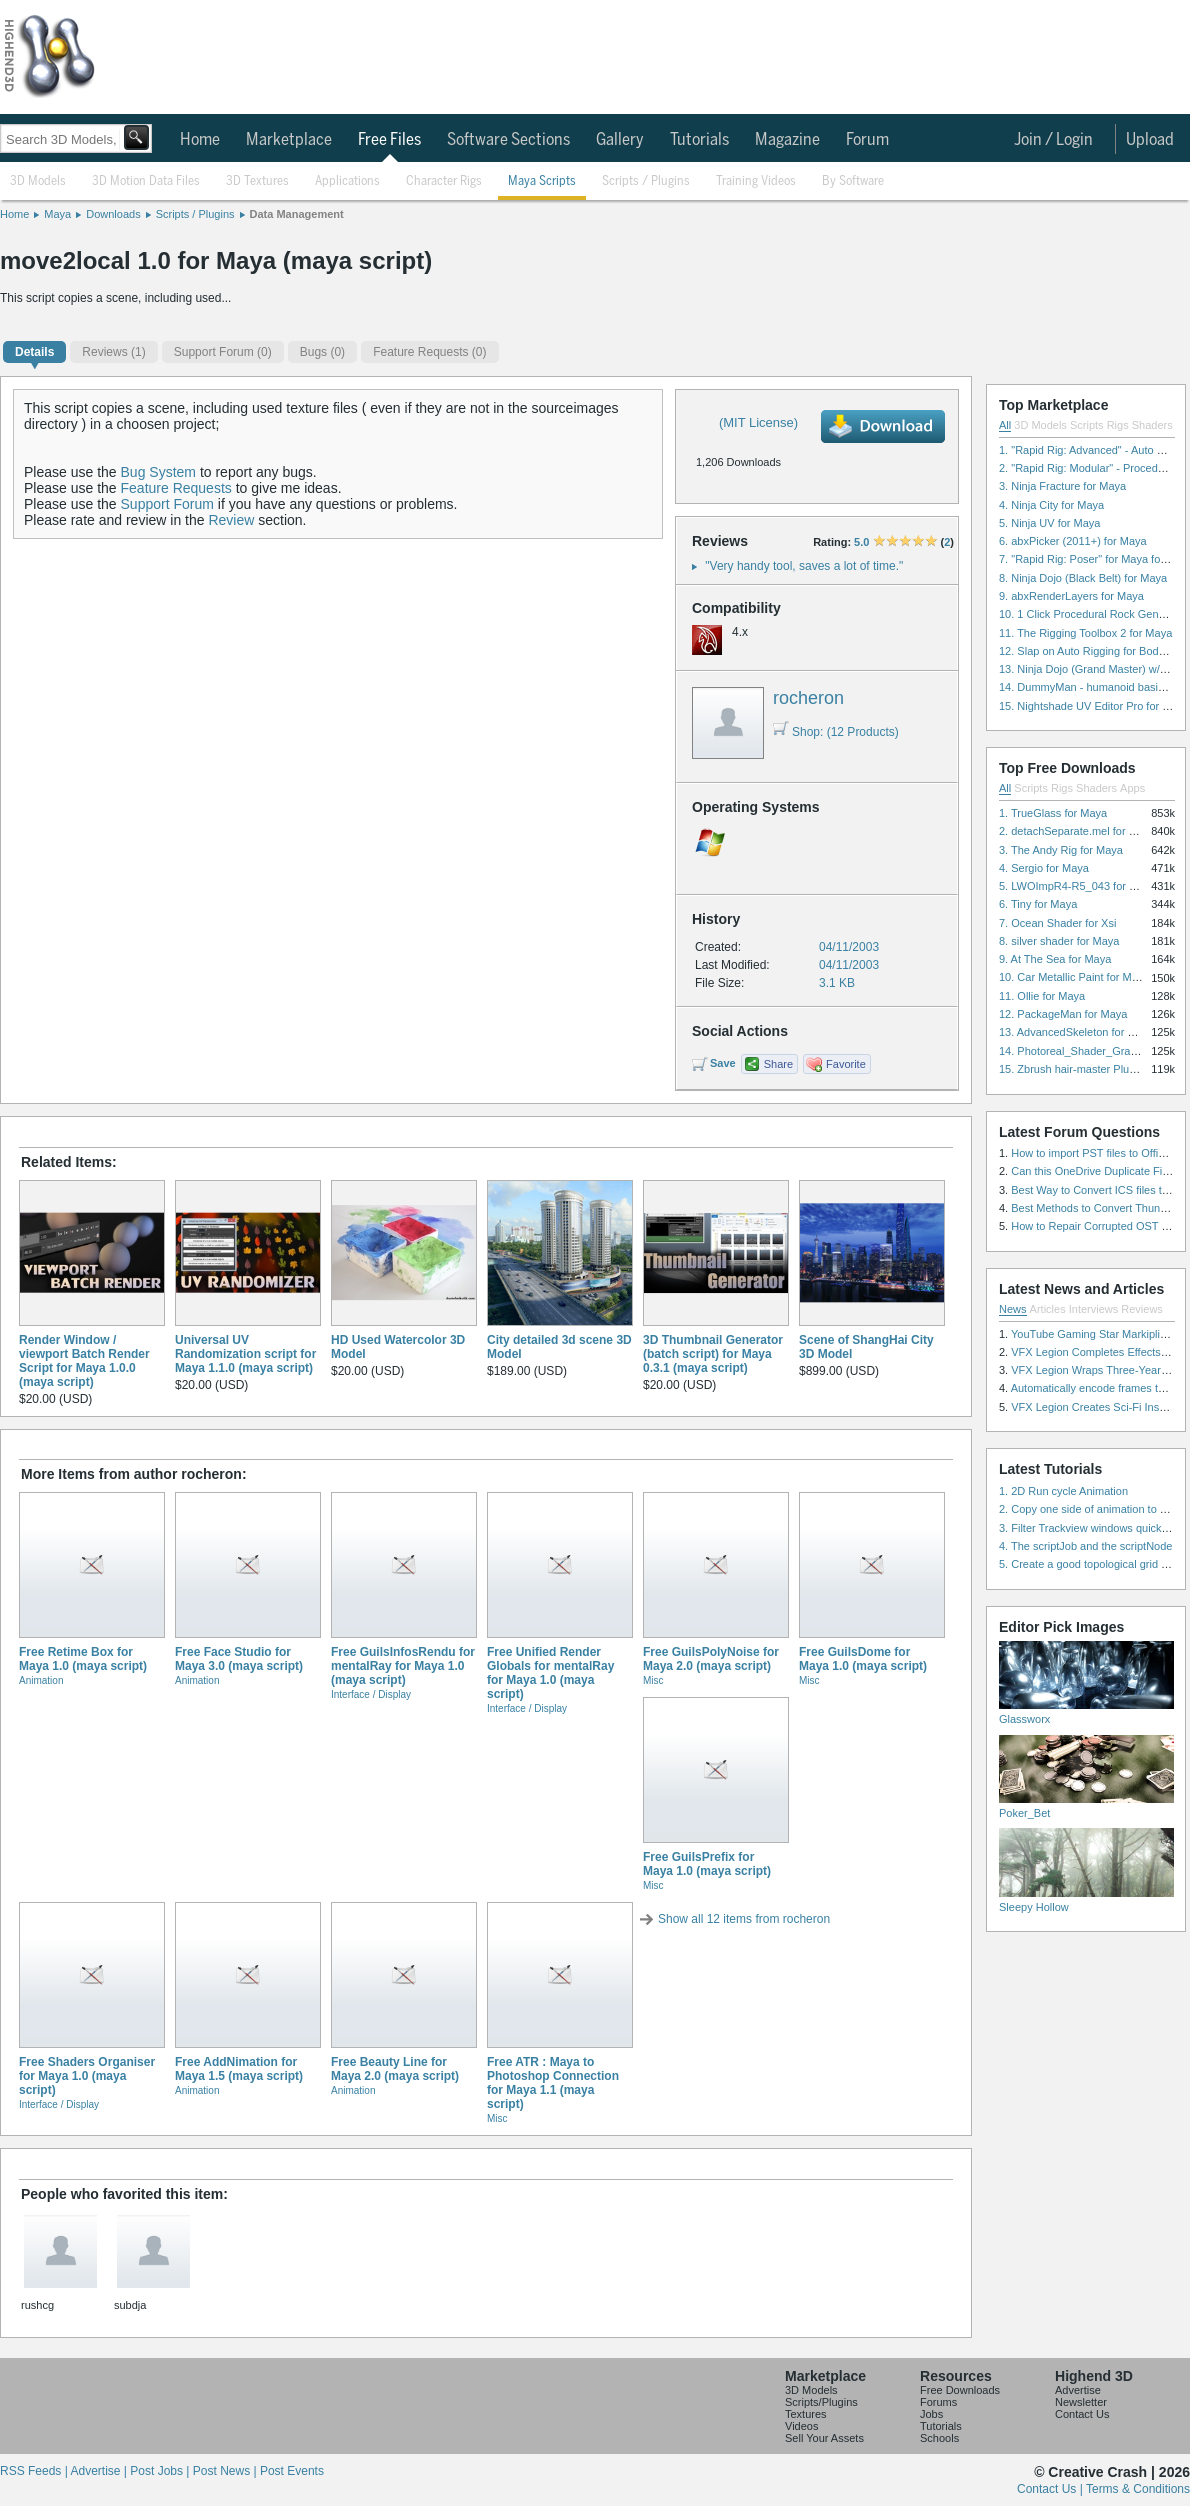  Describe the element at coordinates (1048, 1309) in the screenshot. I see `Articles` at that location.